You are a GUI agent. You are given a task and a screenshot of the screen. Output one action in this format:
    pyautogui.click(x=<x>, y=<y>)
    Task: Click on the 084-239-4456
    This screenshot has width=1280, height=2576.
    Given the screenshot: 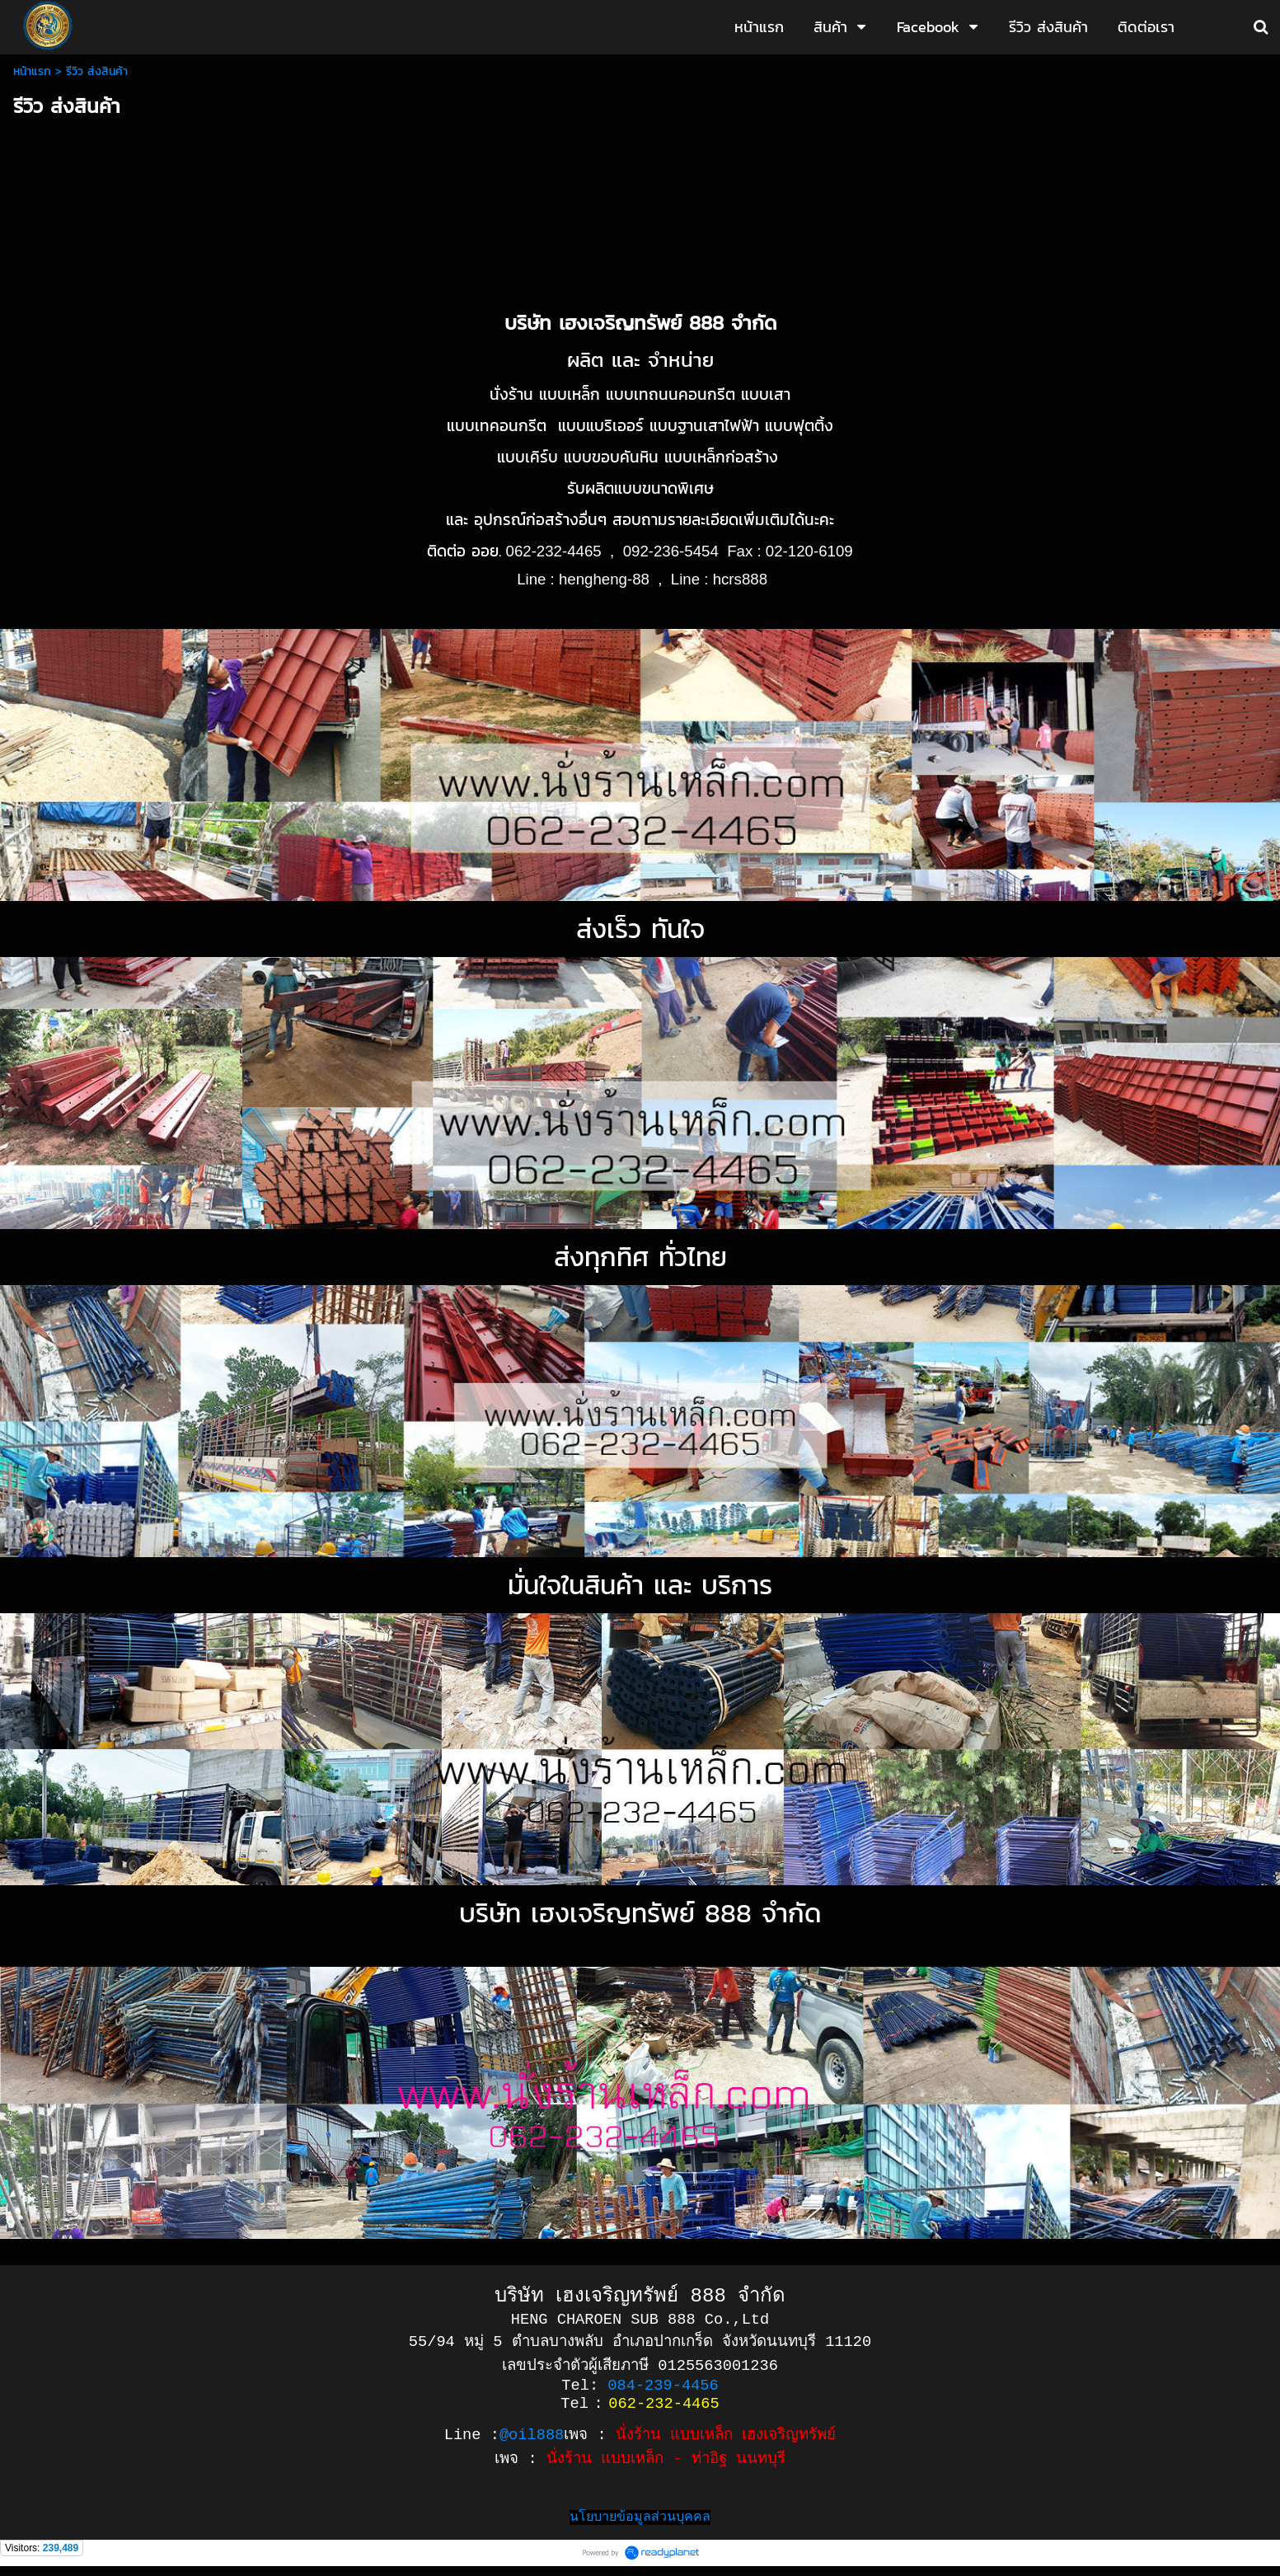 What is the action you would take?
    pyautogui.click(x=662, y=2389)
    